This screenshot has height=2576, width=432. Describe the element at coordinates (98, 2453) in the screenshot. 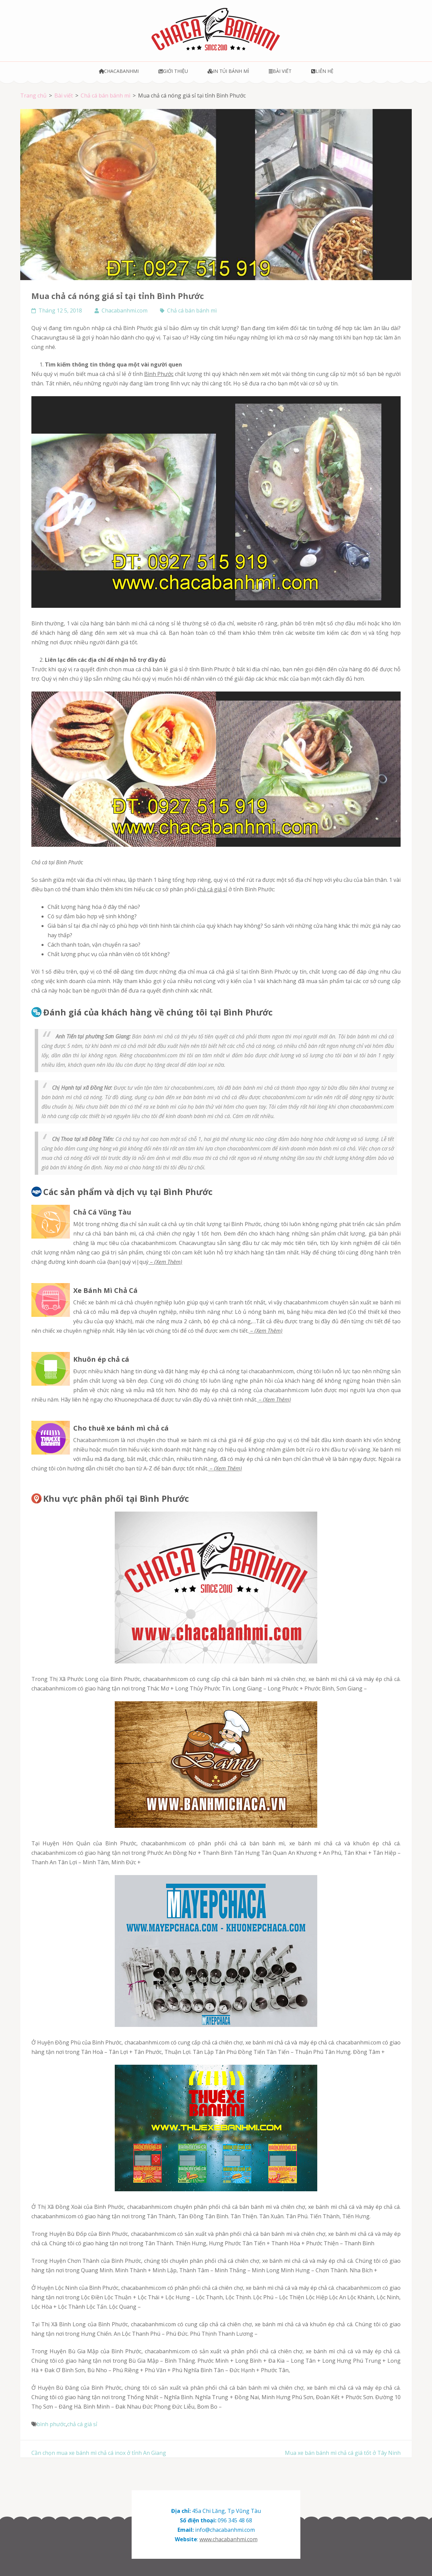

I see `Cần chọn mua xe bánh mì chả cá inox ở tỉnh An Giang` at that location.